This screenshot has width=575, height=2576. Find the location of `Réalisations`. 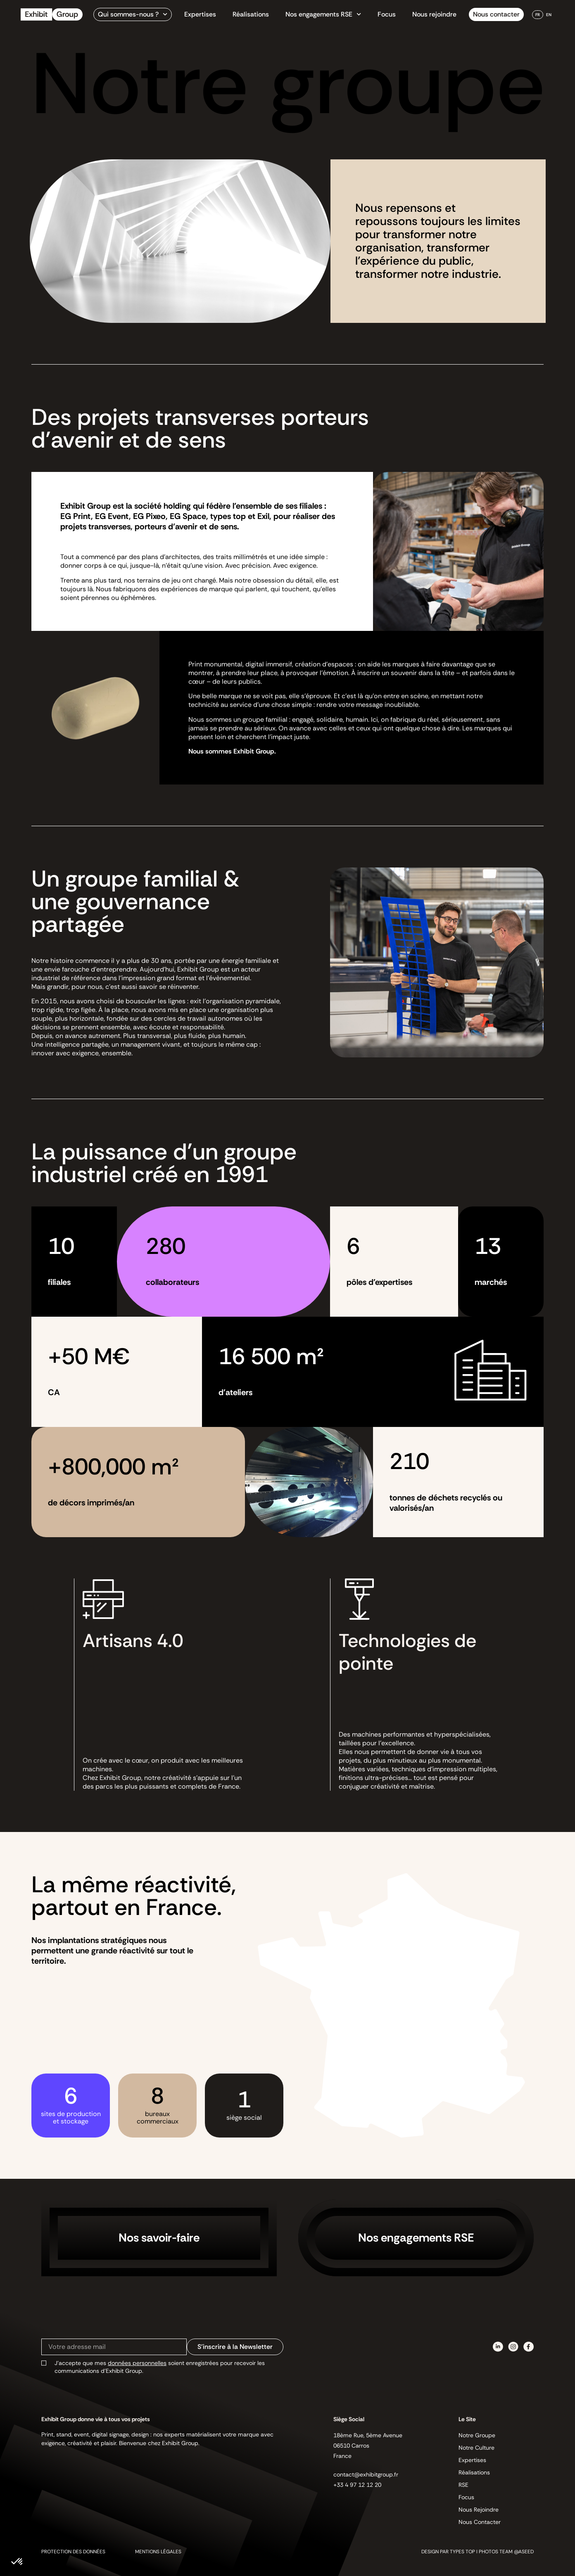

Réalisations is located at coordinates (251, 14).